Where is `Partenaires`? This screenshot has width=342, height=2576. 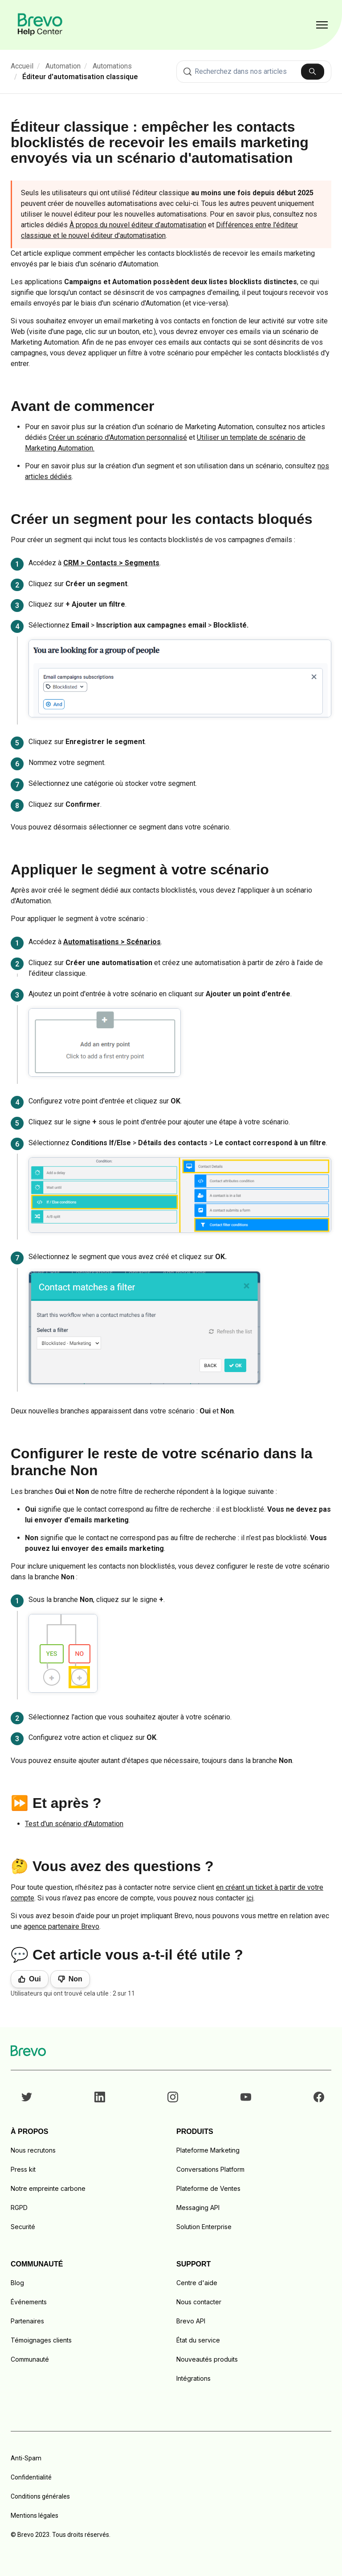 Partenaires is located at coordinates (27, 2321).